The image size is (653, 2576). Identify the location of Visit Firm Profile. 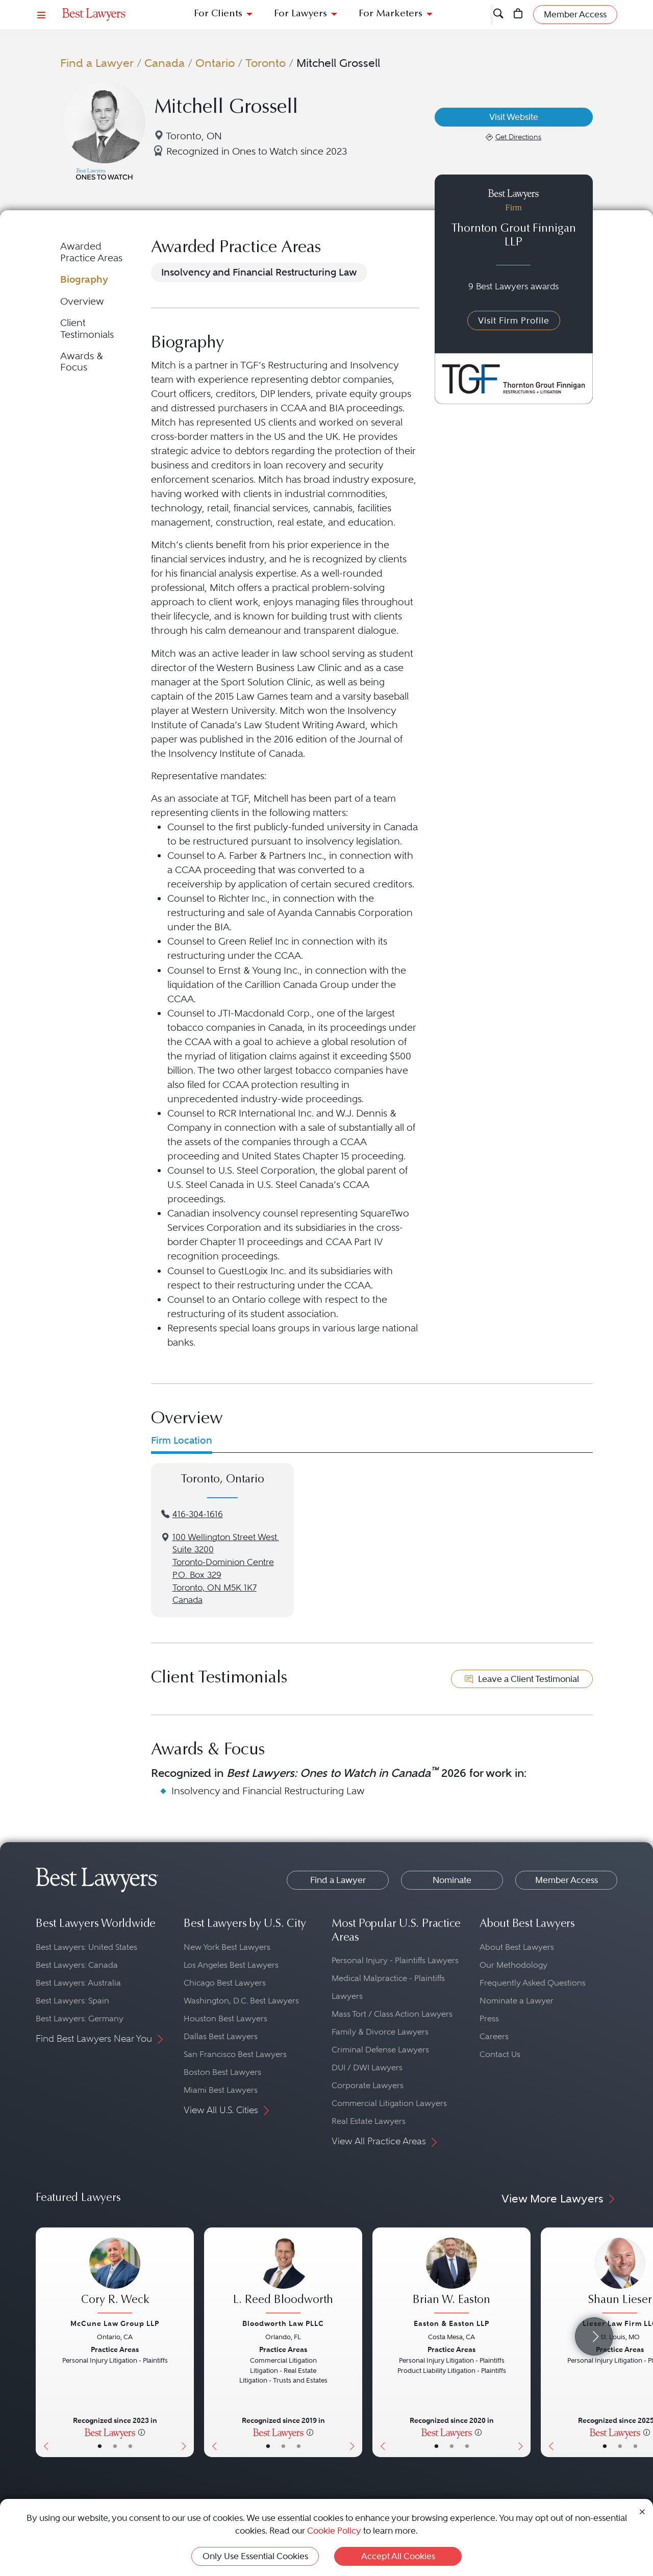
(513, 320).